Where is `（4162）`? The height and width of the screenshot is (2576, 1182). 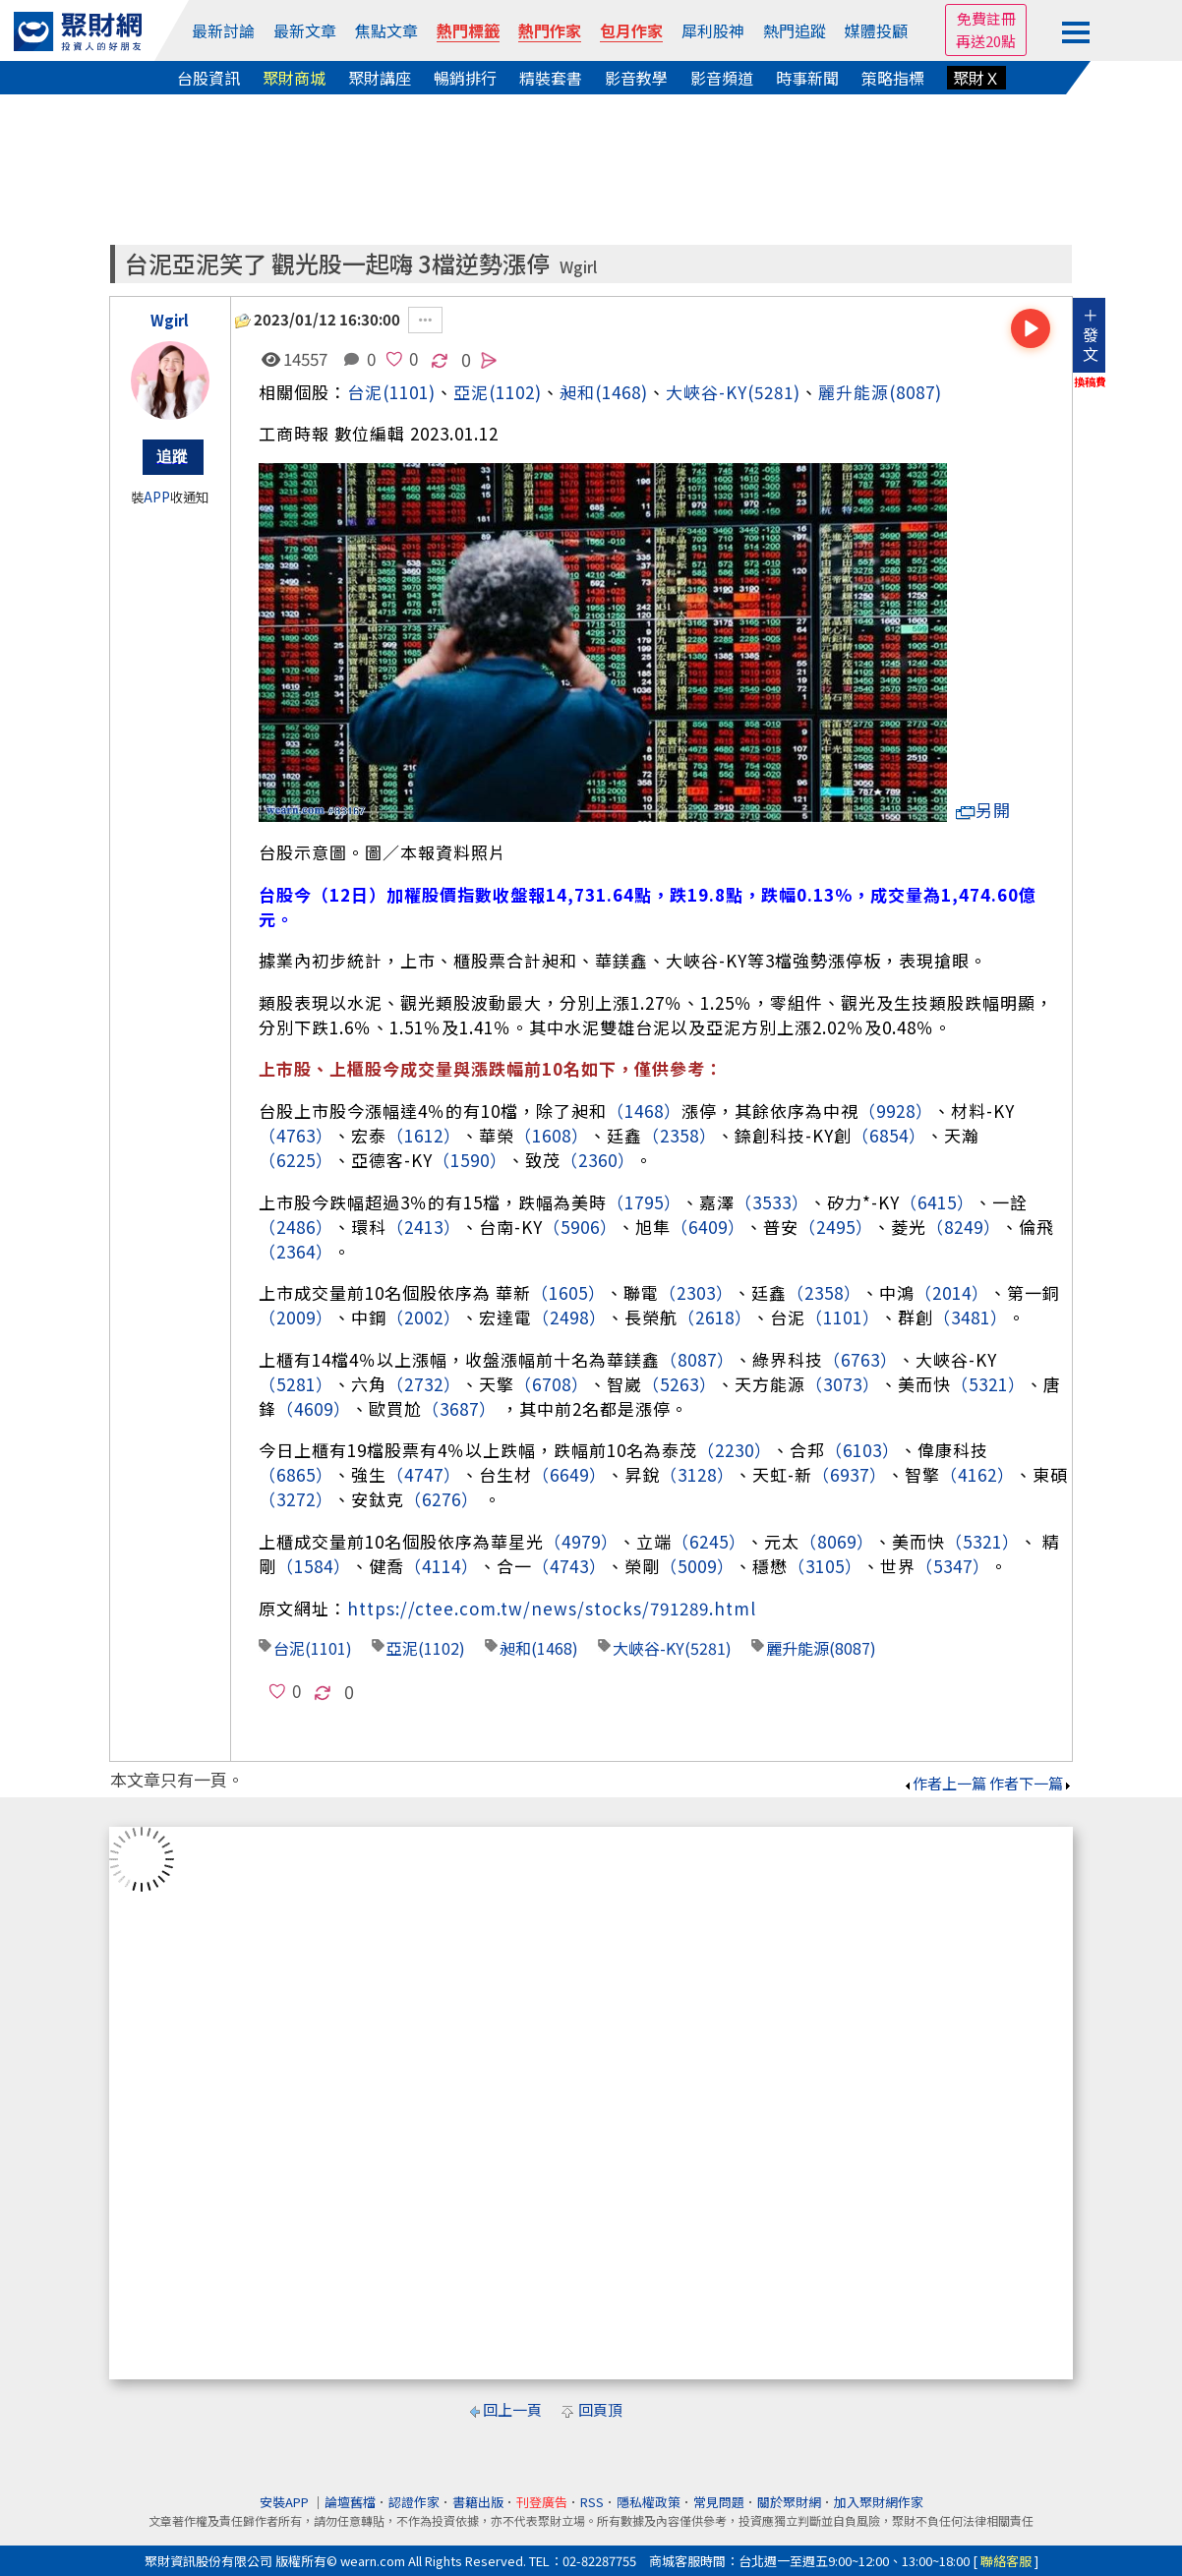
（4162） is located at coordinates (977, 1474).